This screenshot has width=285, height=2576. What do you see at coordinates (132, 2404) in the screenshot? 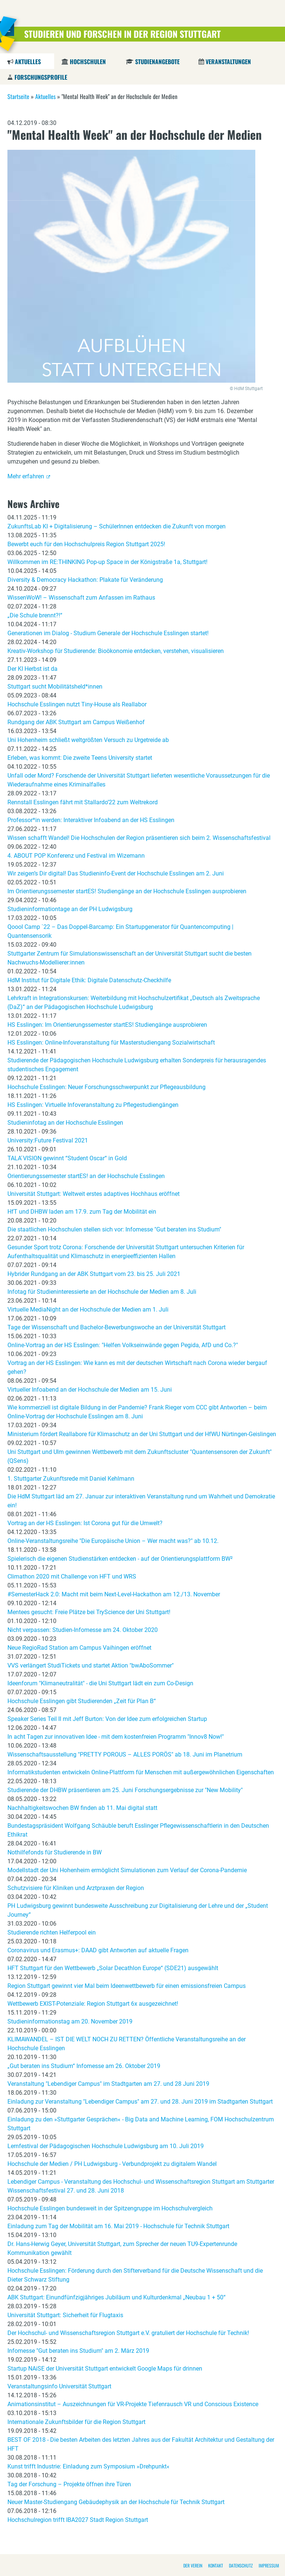
I see `Animationsinstitut – Auszeichnungen für VR-Projekte Tiefenrausch VR und Conscious Existence` at bounding box center [132, 2404].